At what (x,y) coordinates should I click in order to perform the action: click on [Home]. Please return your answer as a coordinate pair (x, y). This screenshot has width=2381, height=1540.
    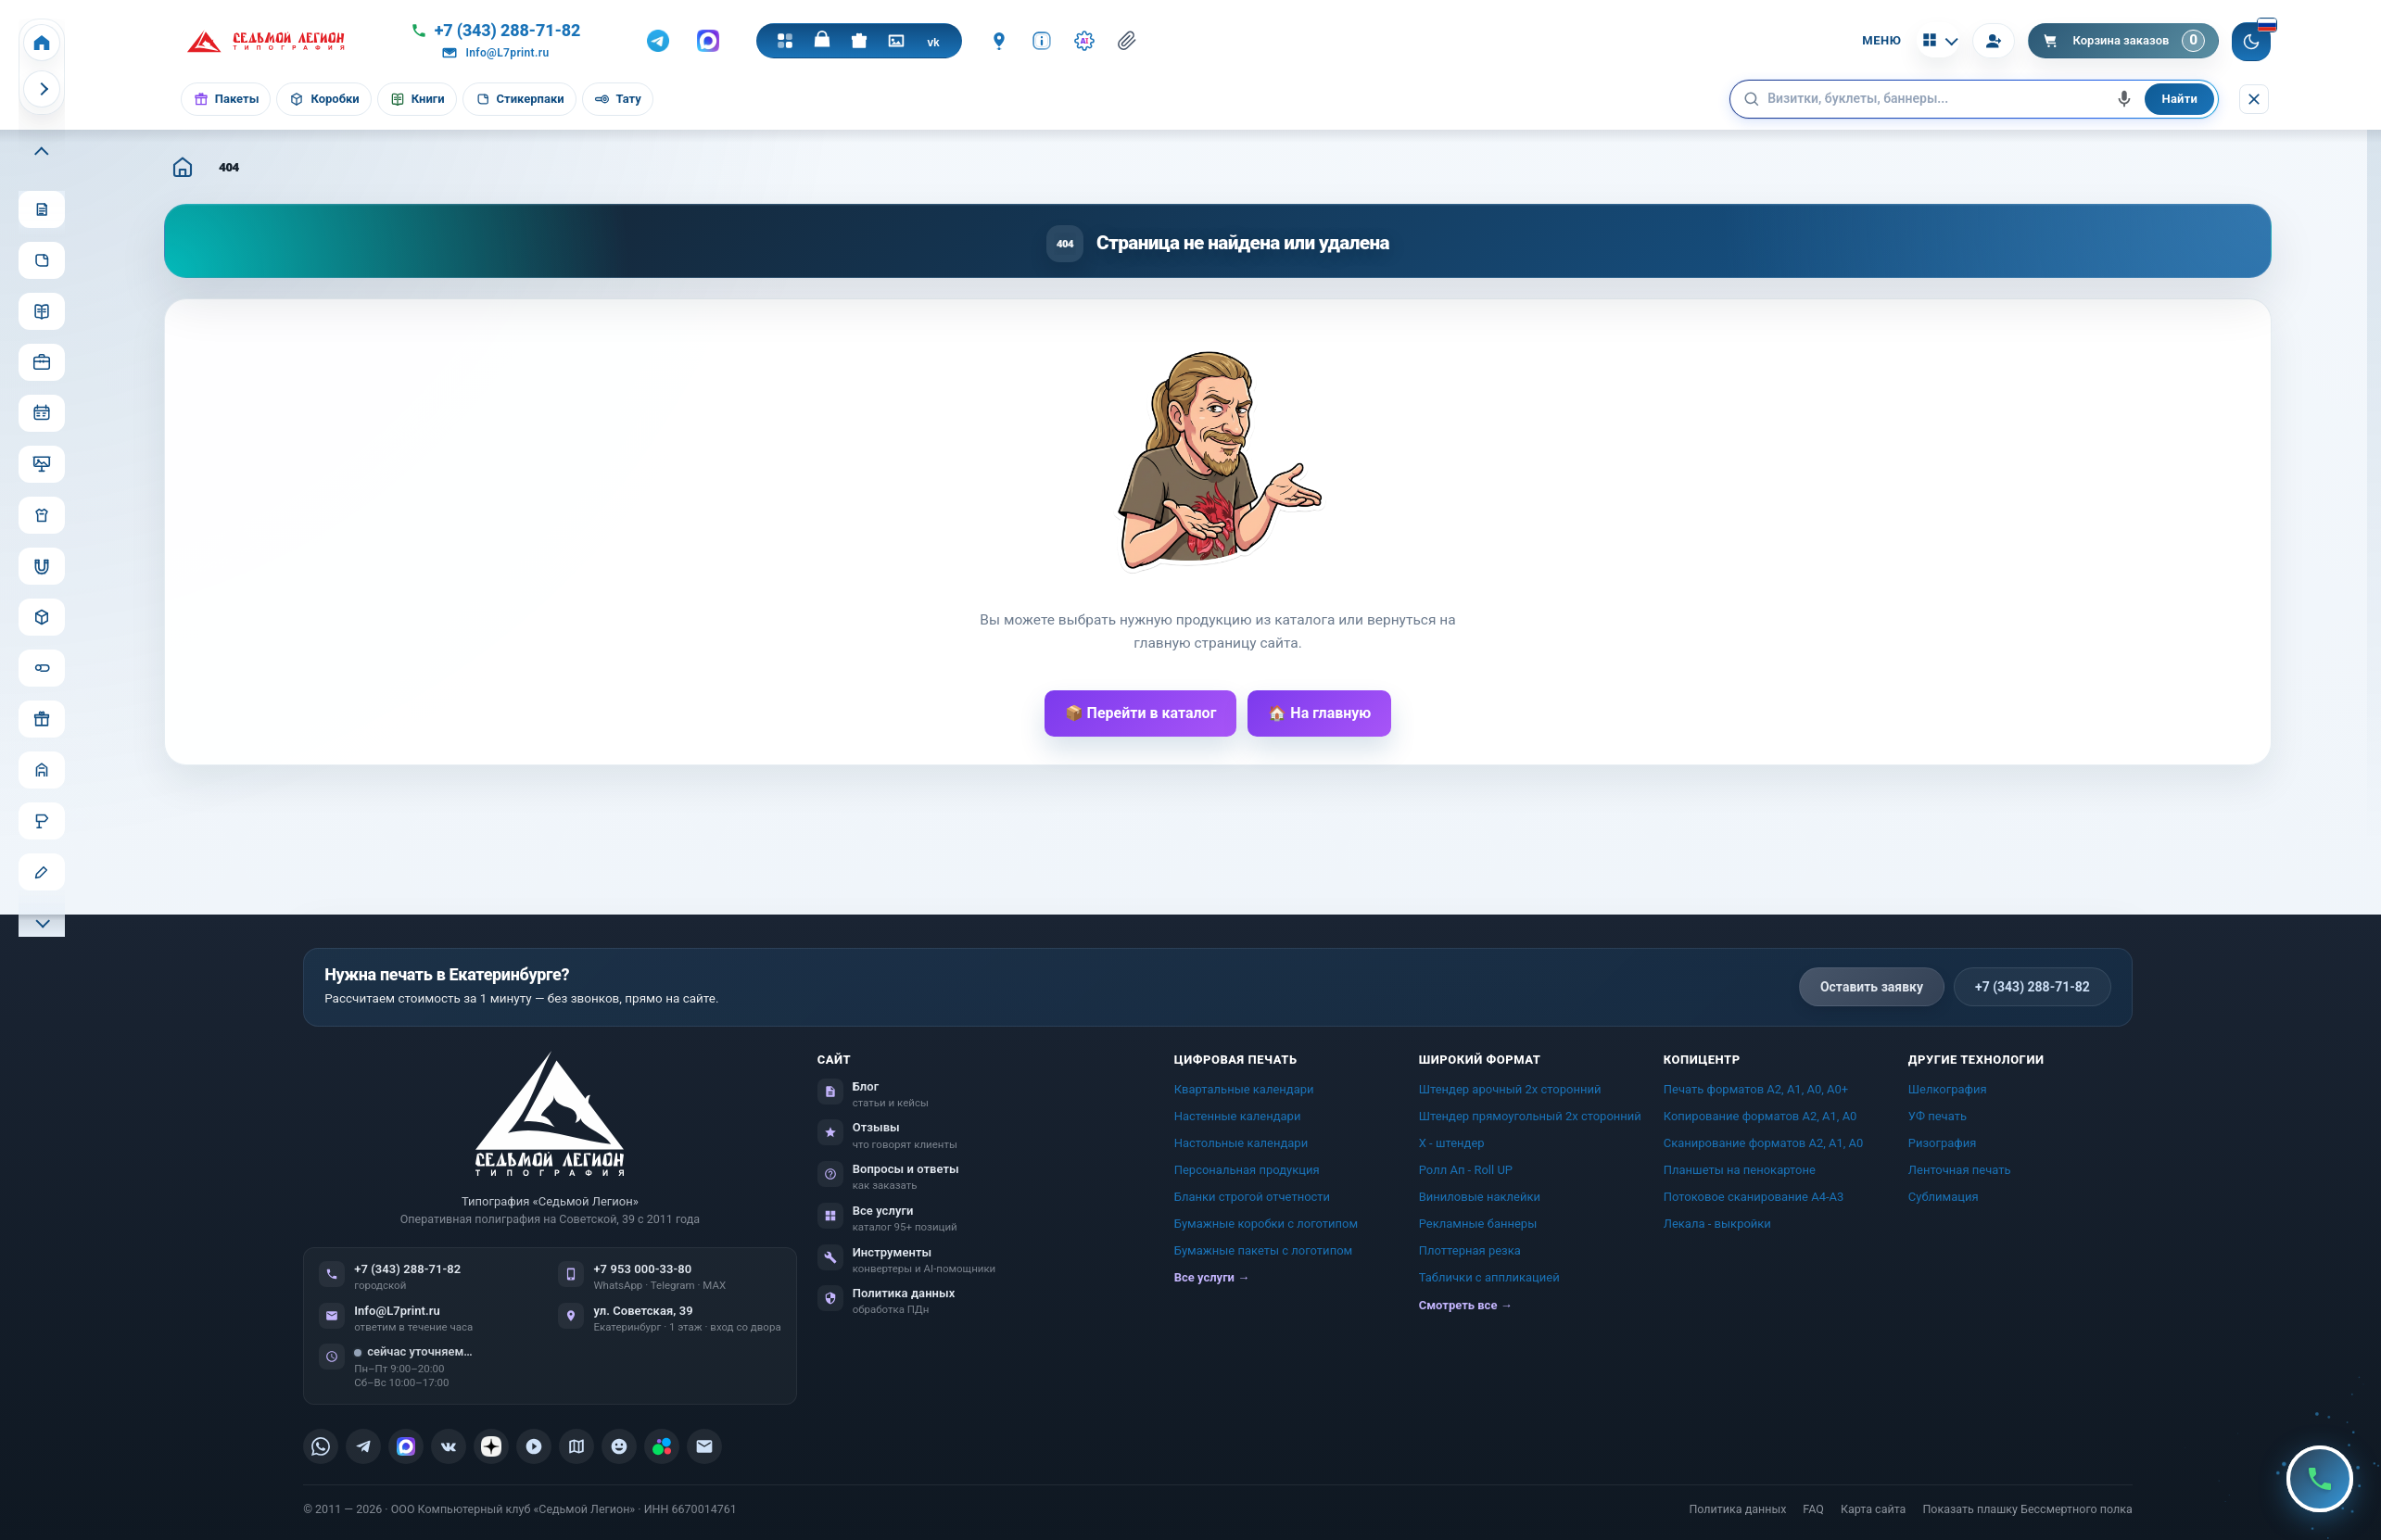
    Looking at the image, I should click on (41, 42).